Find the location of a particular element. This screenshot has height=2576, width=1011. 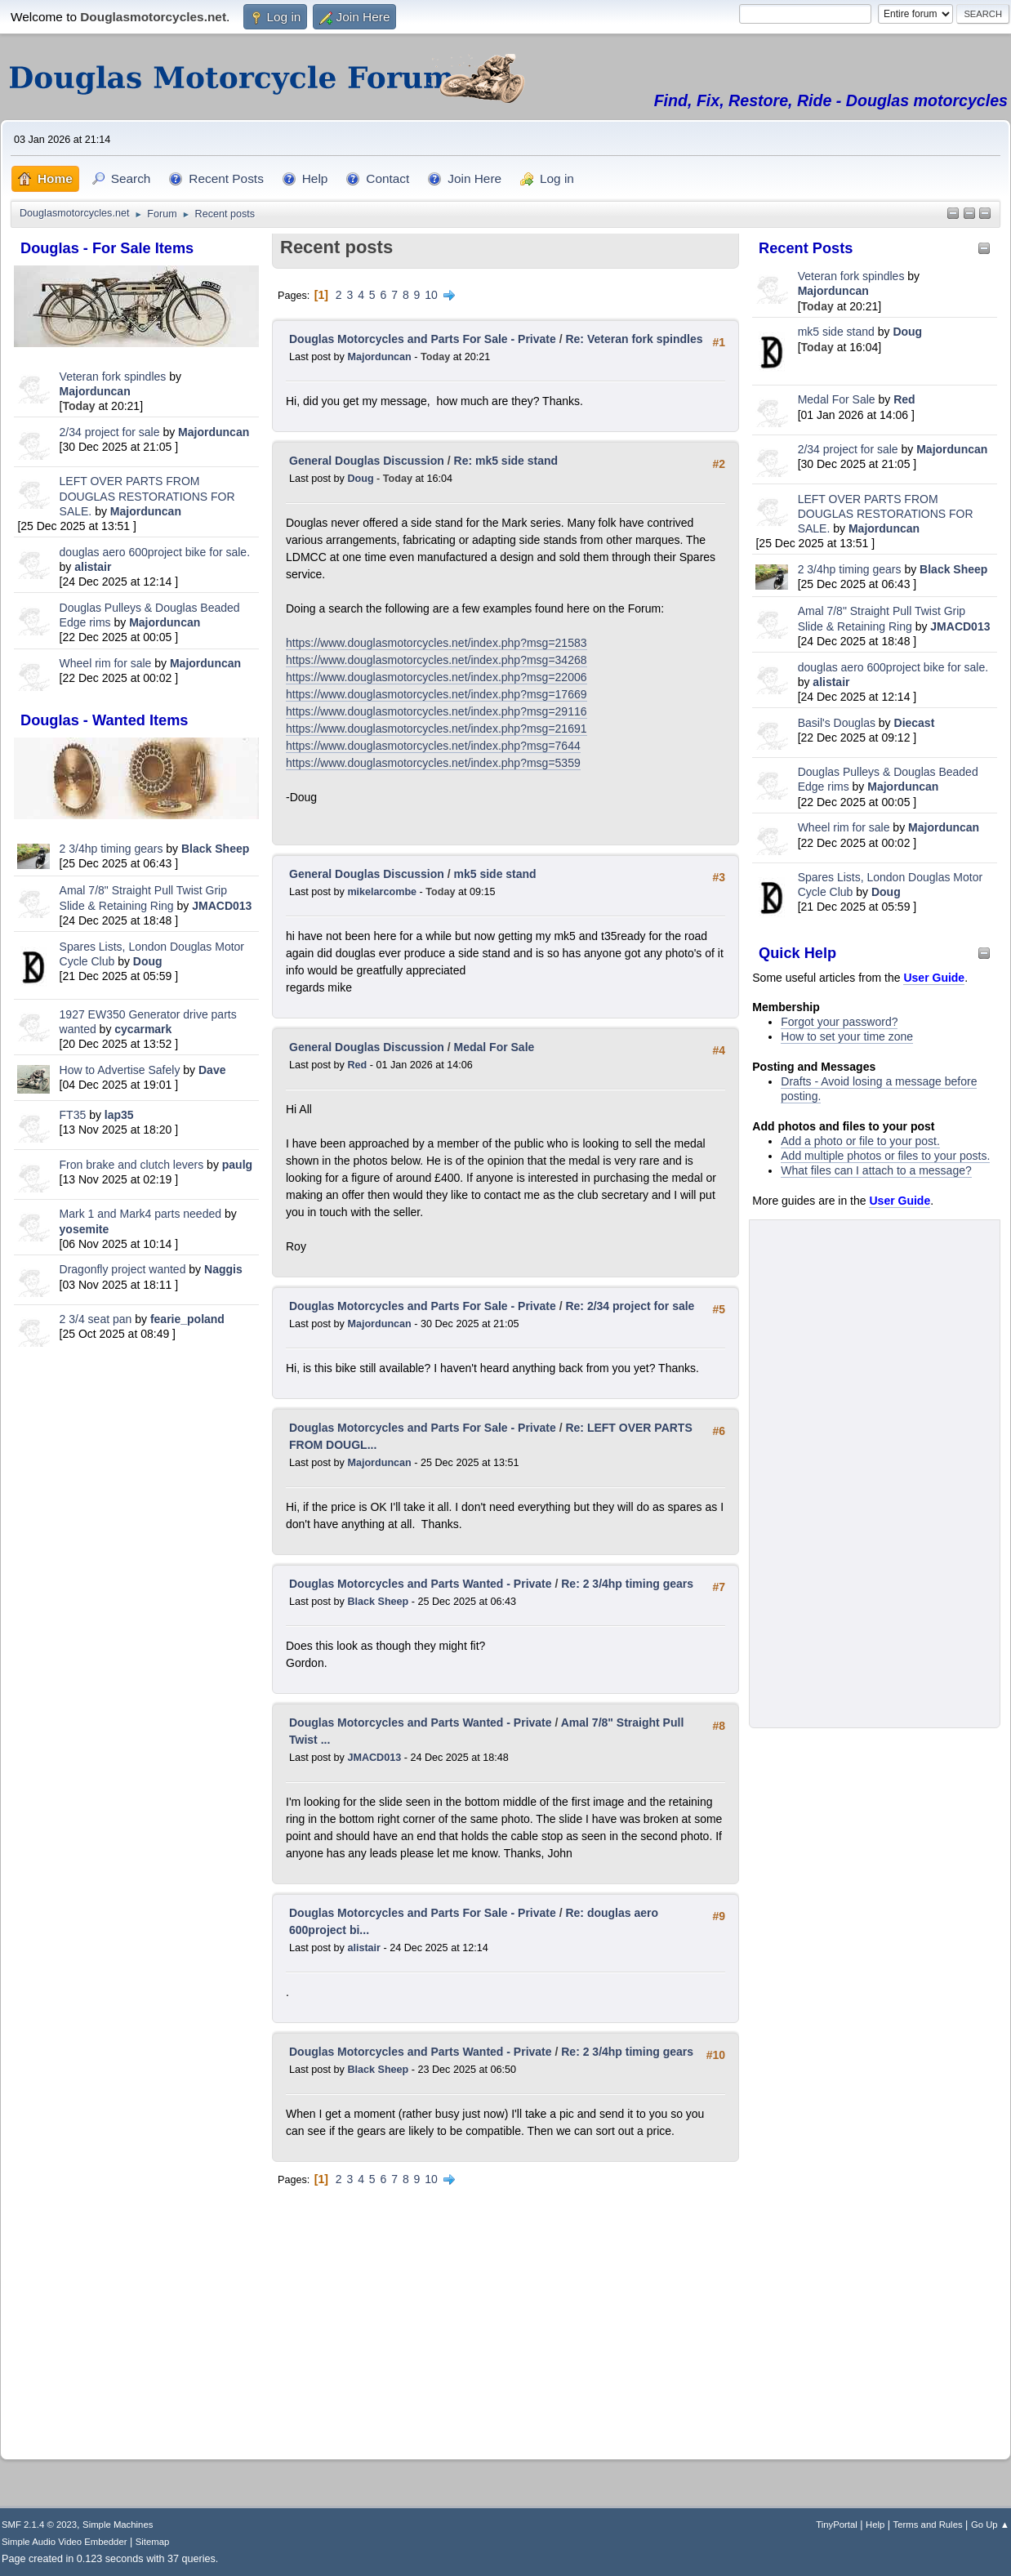

Basil's Douglas is located at coordinates (836, 722).